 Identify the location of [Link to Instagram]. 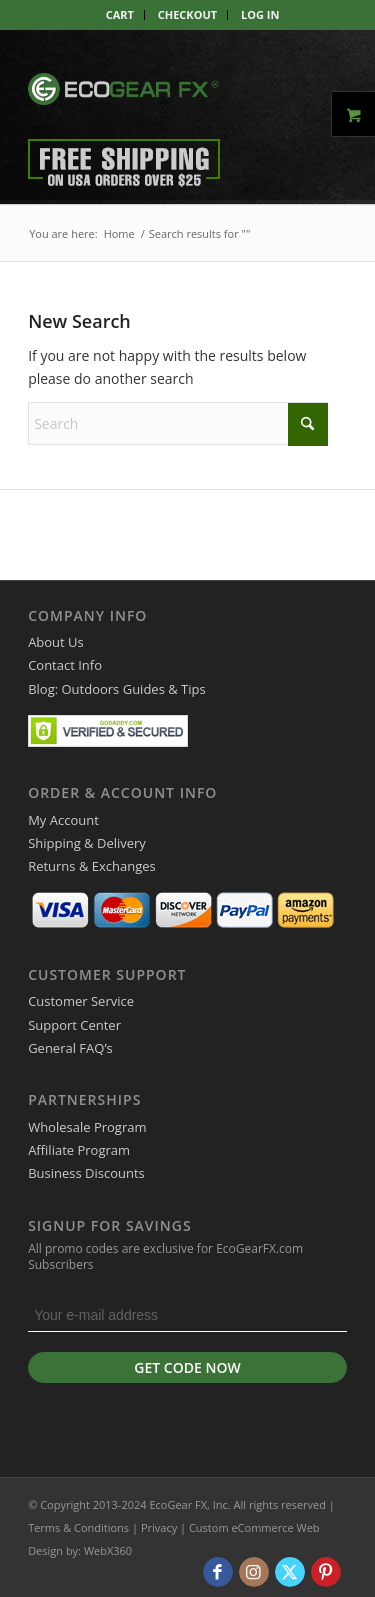
(254, 1572).